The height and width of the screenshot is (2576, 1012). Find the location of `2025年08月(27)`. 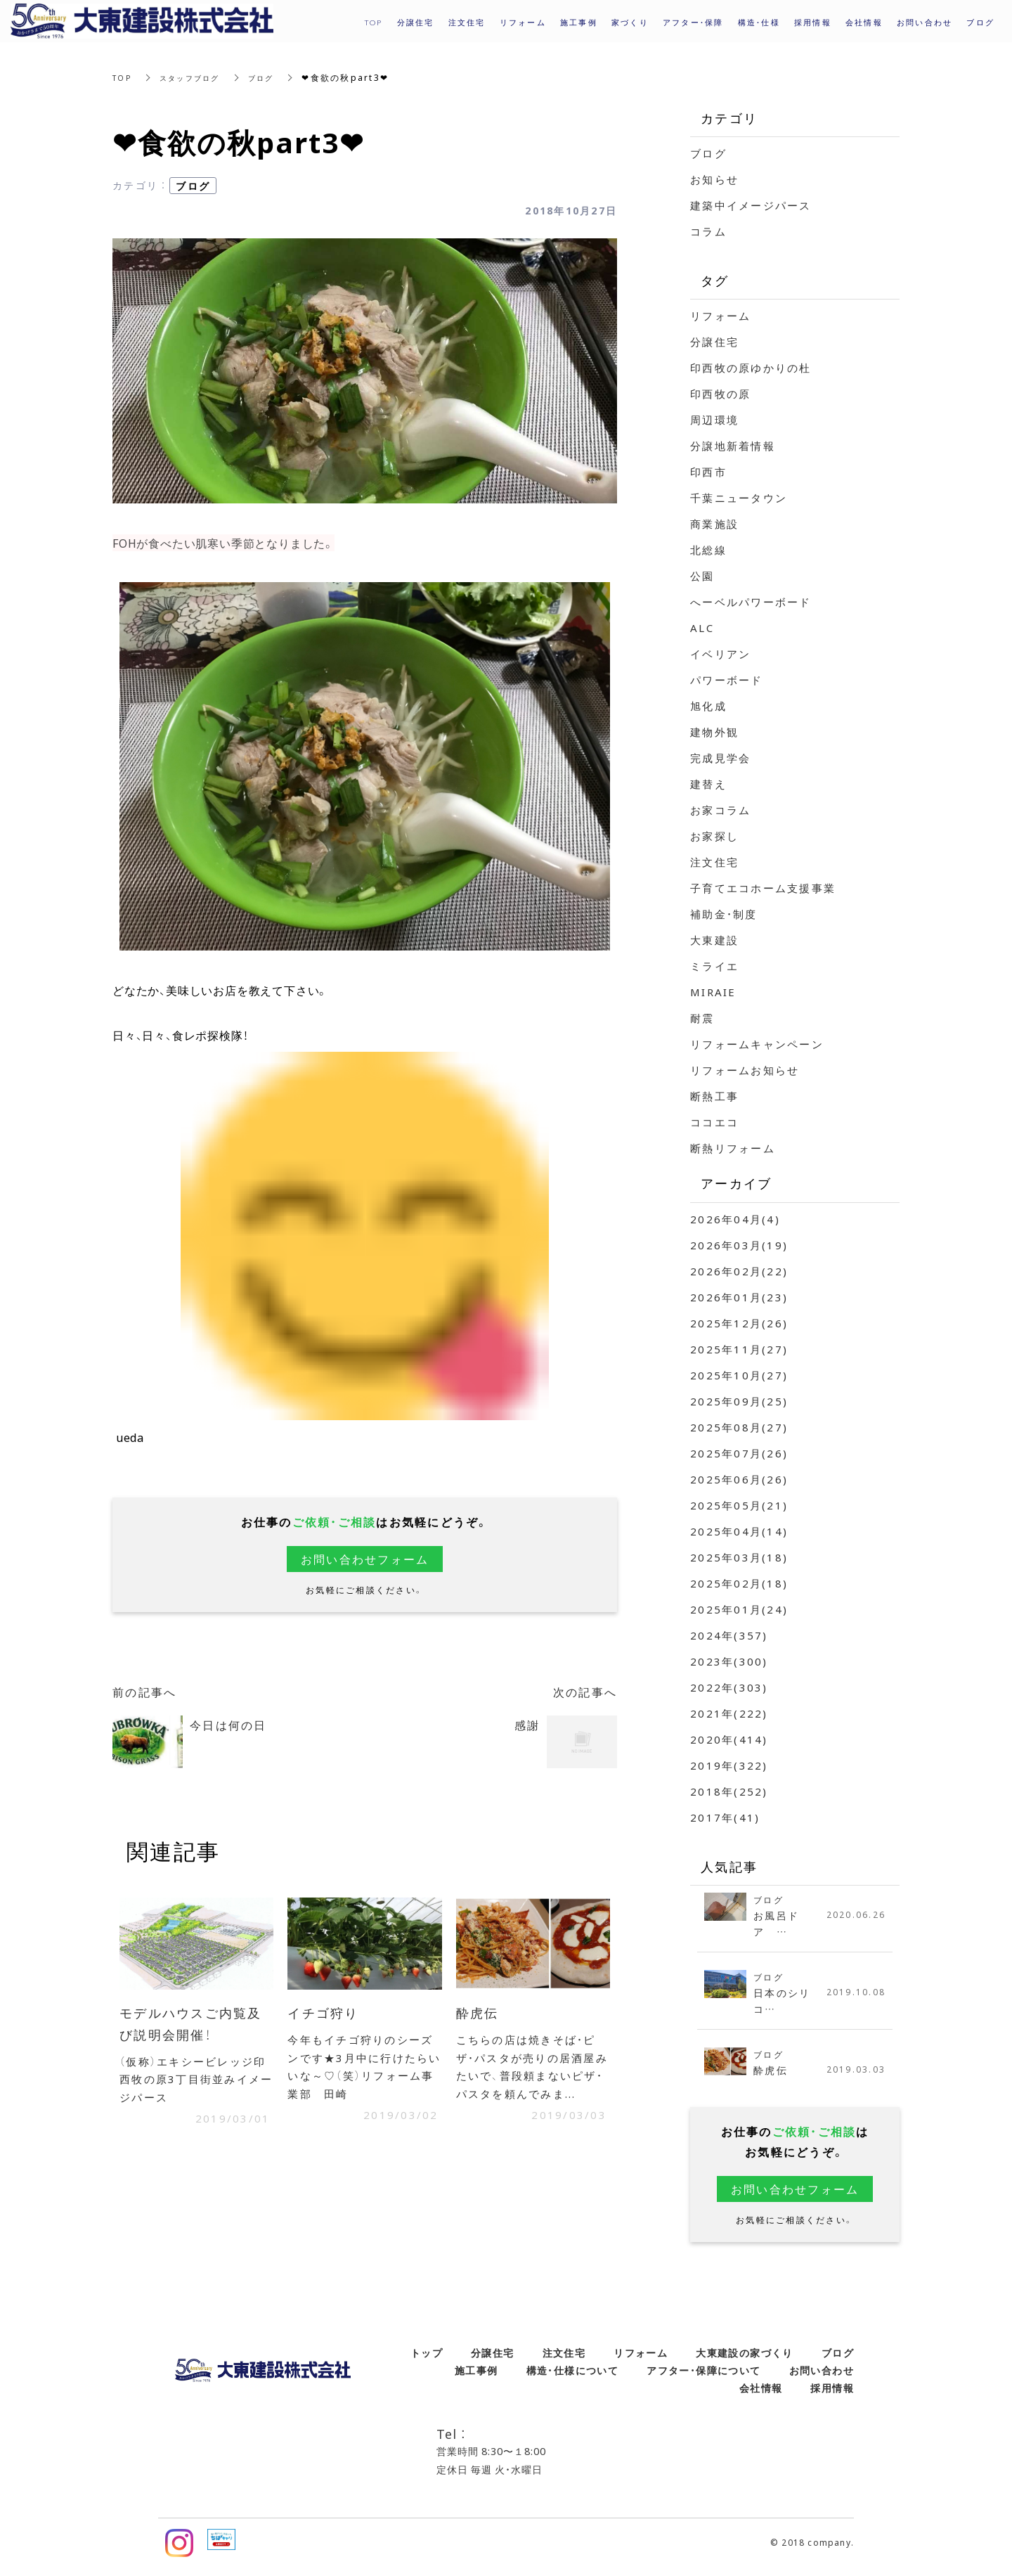

2025年08月(27) is located at coordinates (739, 1427).